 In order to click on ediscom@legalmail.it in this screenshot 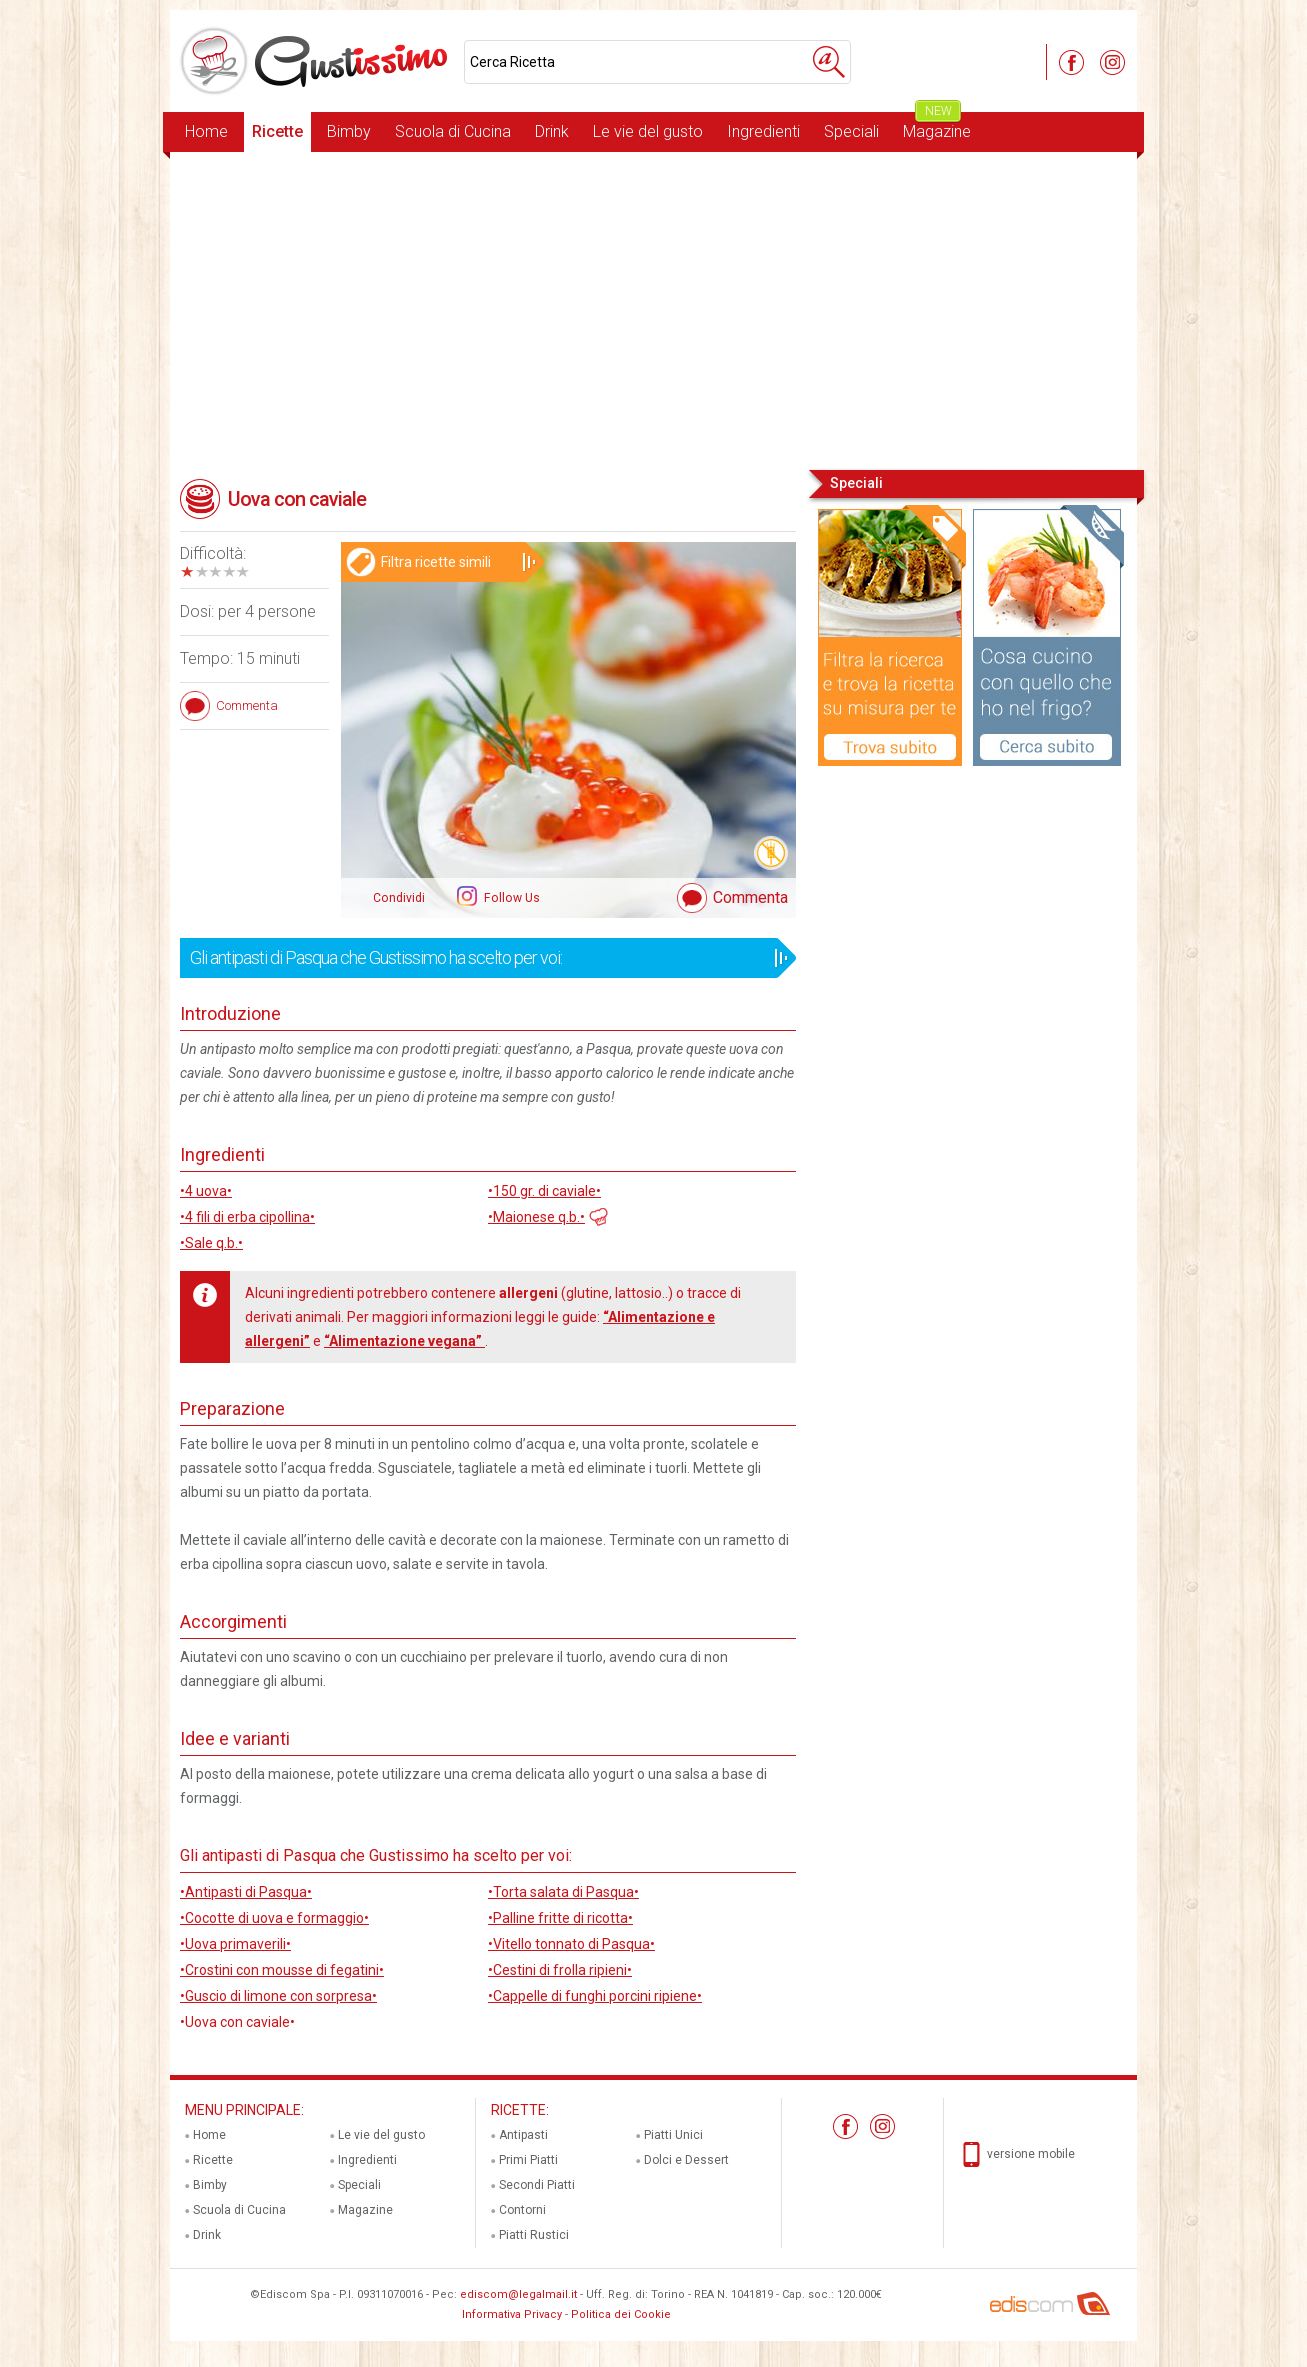, I will do `click(518, 2294)`.